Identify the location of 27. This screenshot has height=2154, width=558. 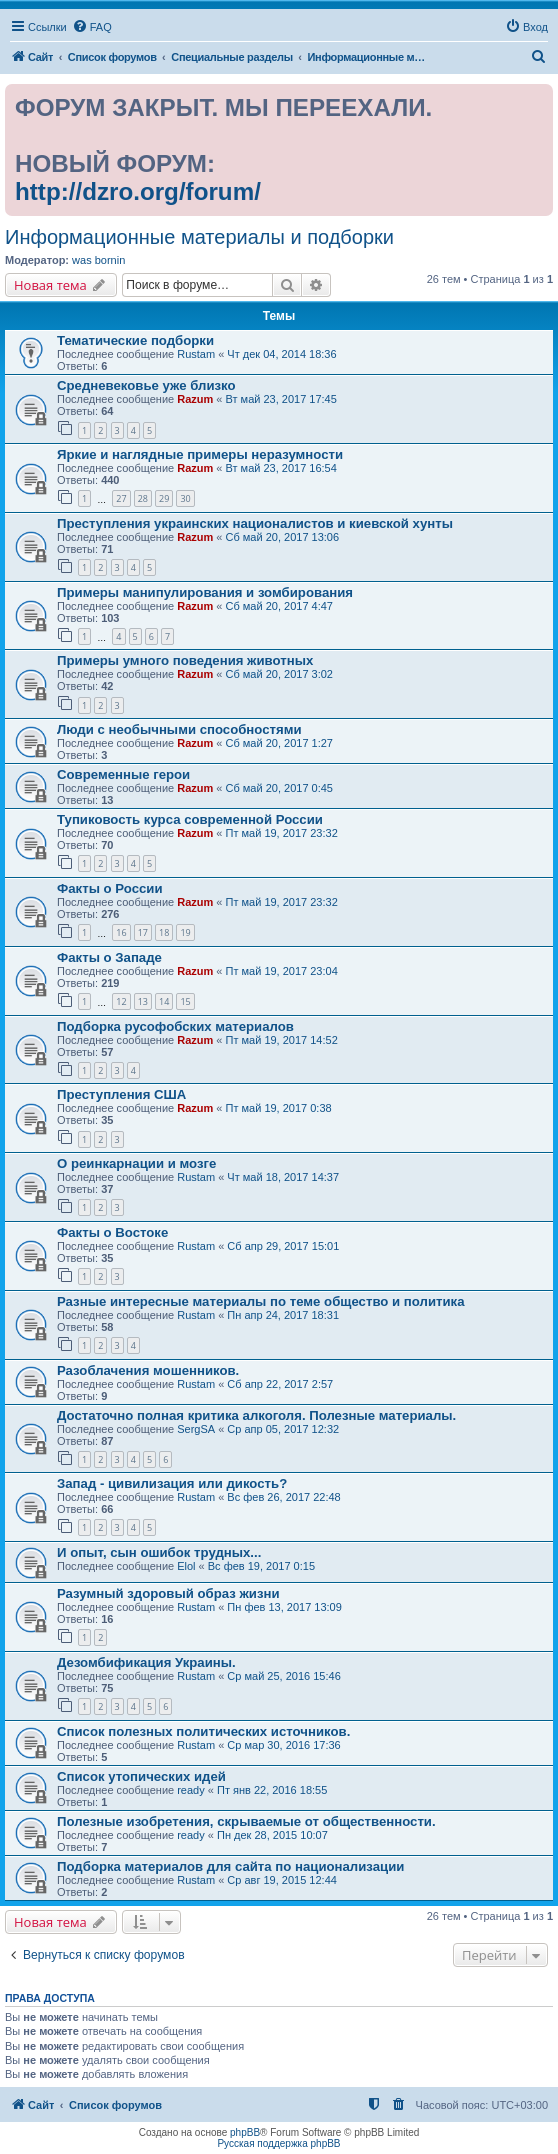
(121, 498).